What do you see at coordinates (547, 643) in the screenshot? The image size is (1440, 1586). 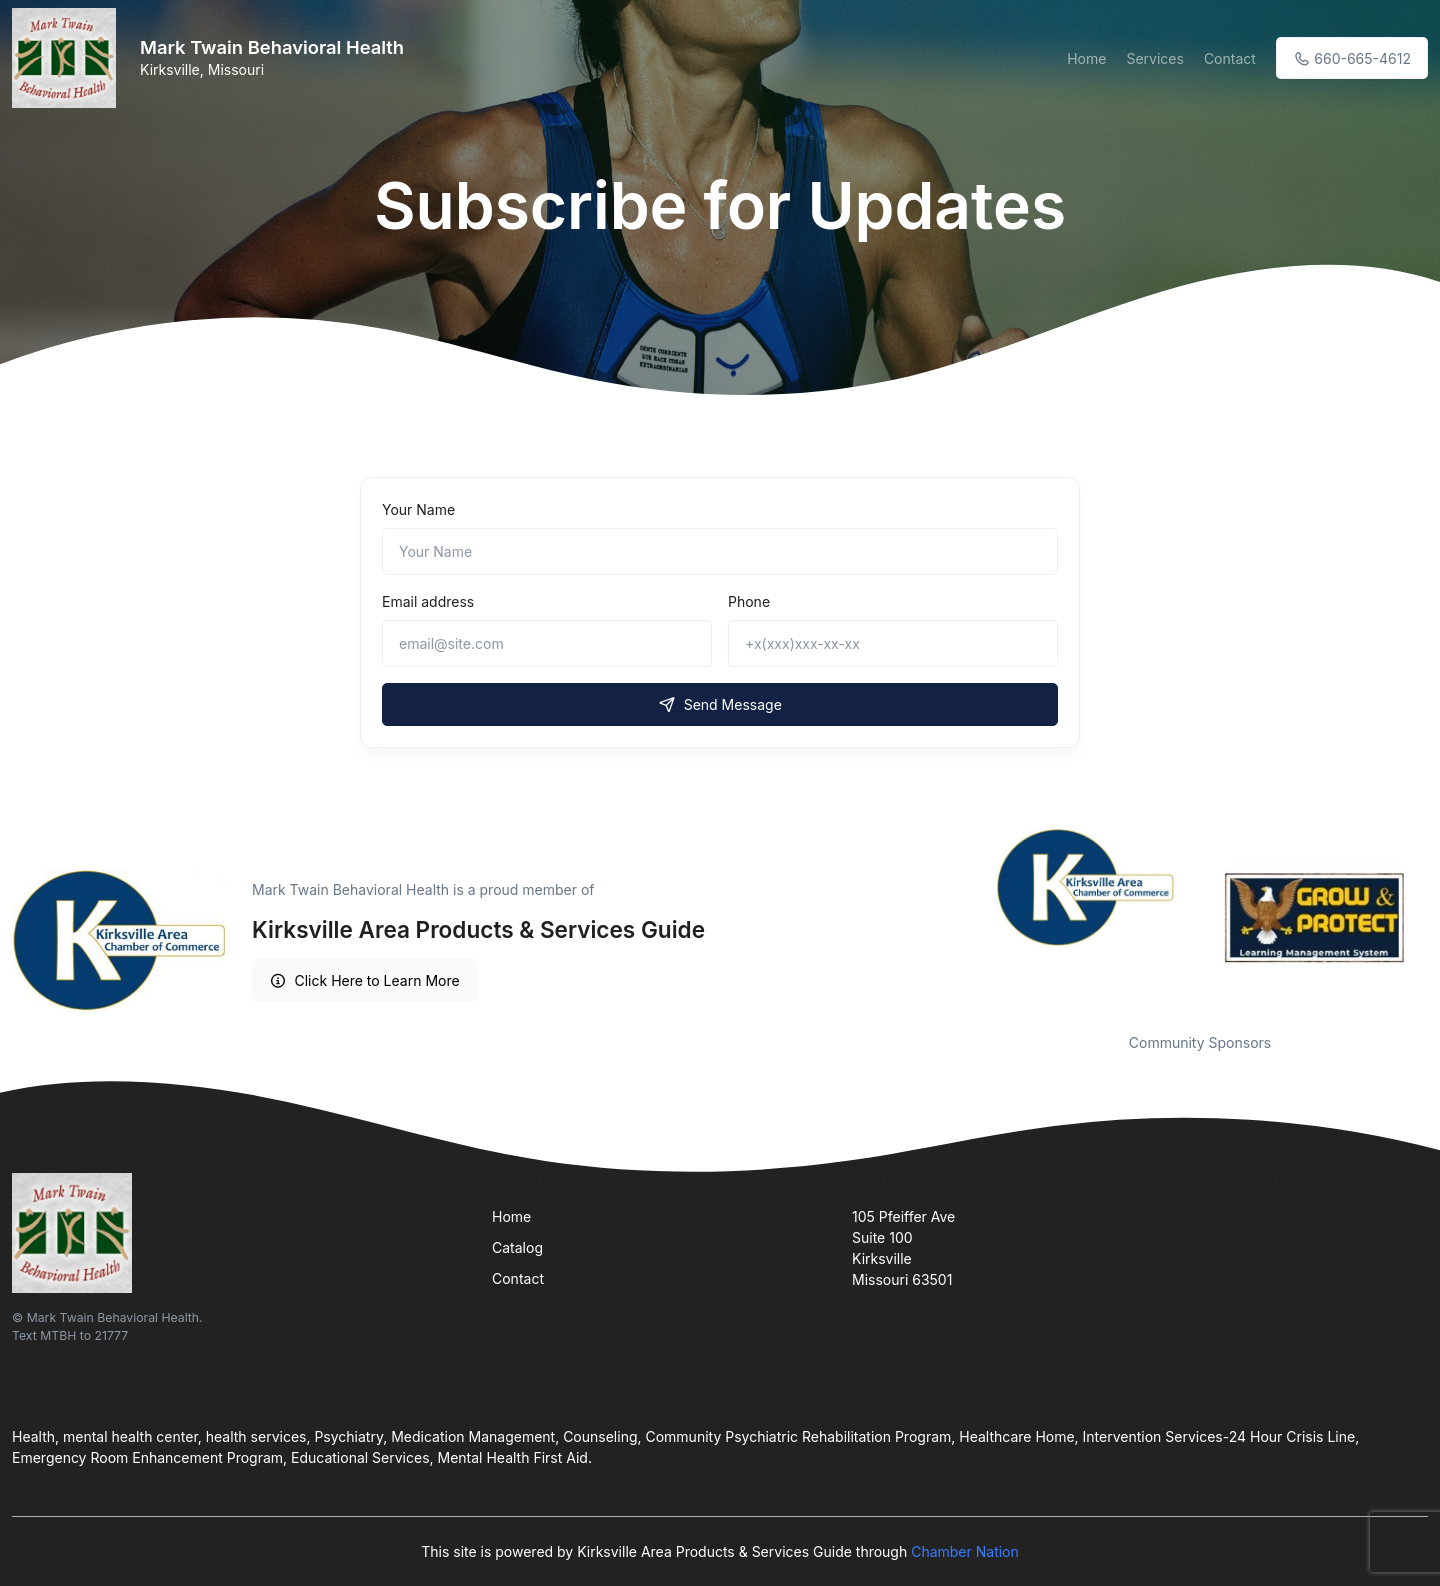 I see `[email@site.com]` at bounding box center [547, 643].